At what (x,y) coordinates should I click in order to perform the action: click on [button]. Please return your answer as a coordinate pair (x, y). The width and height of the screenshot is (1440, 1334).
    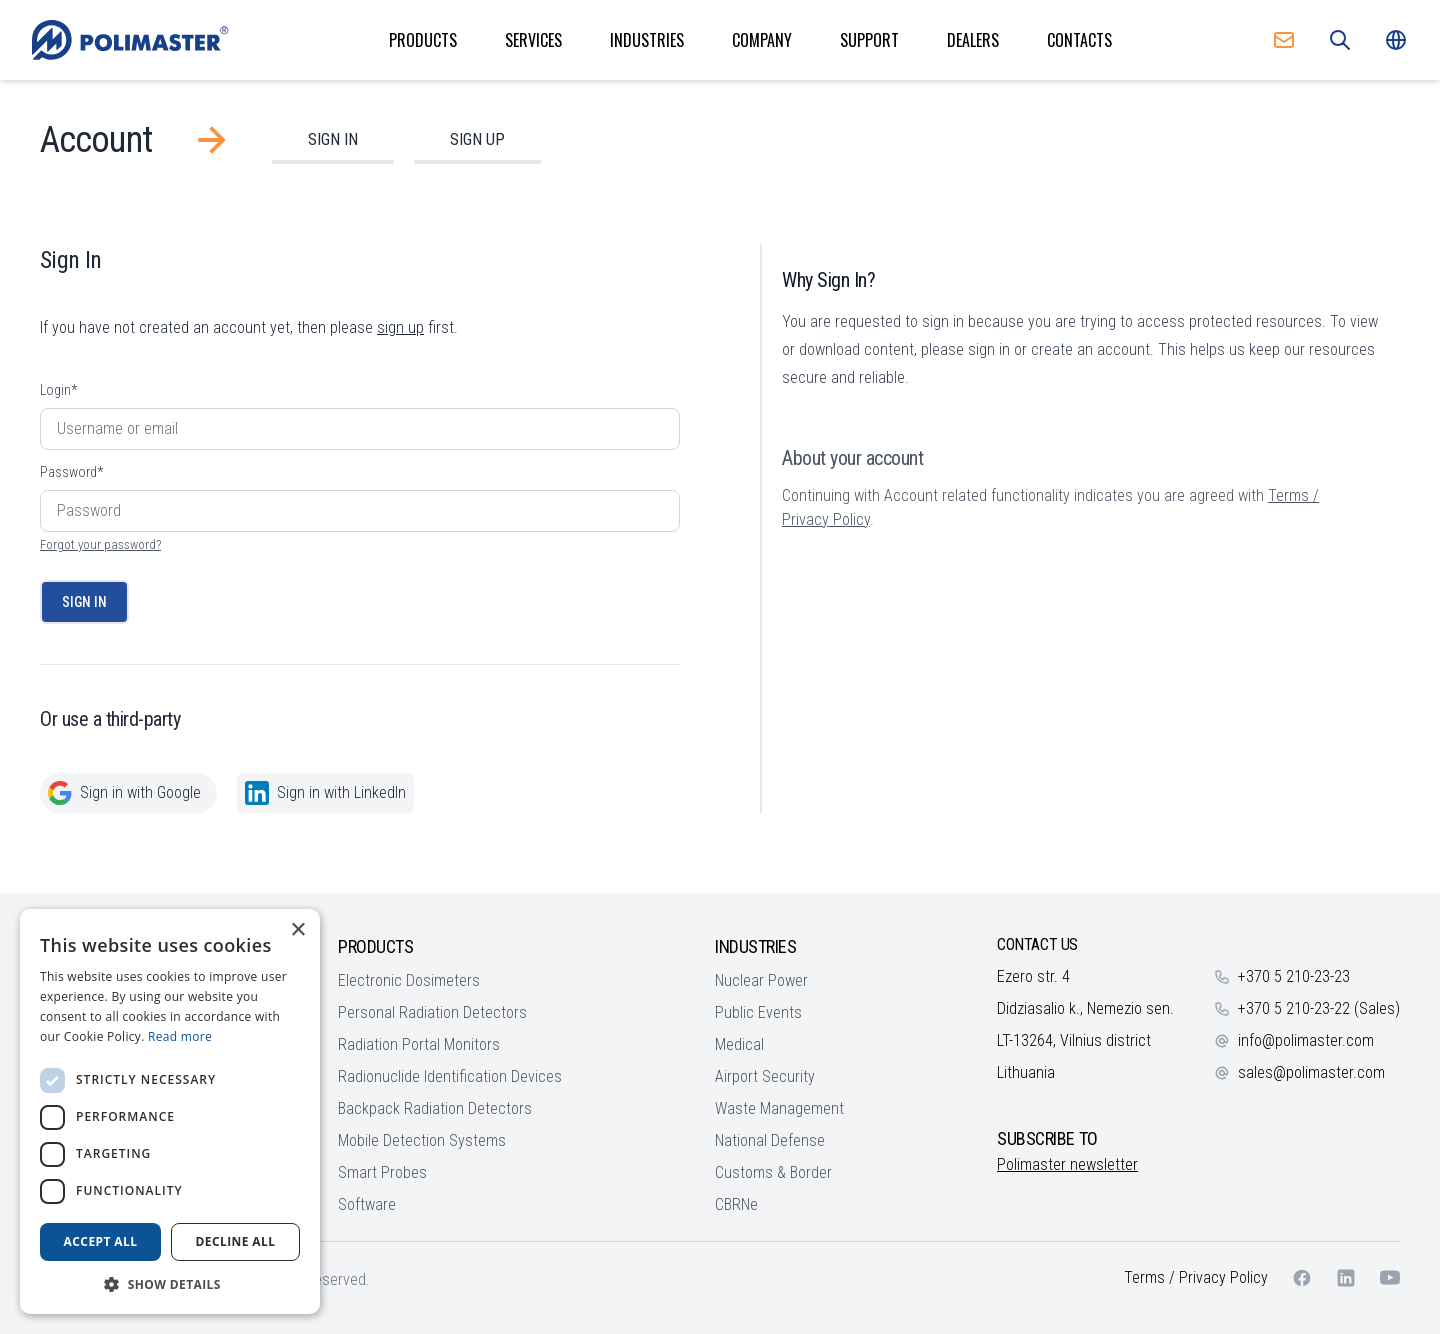
    Looking at the image, I should click on (170, 1284).